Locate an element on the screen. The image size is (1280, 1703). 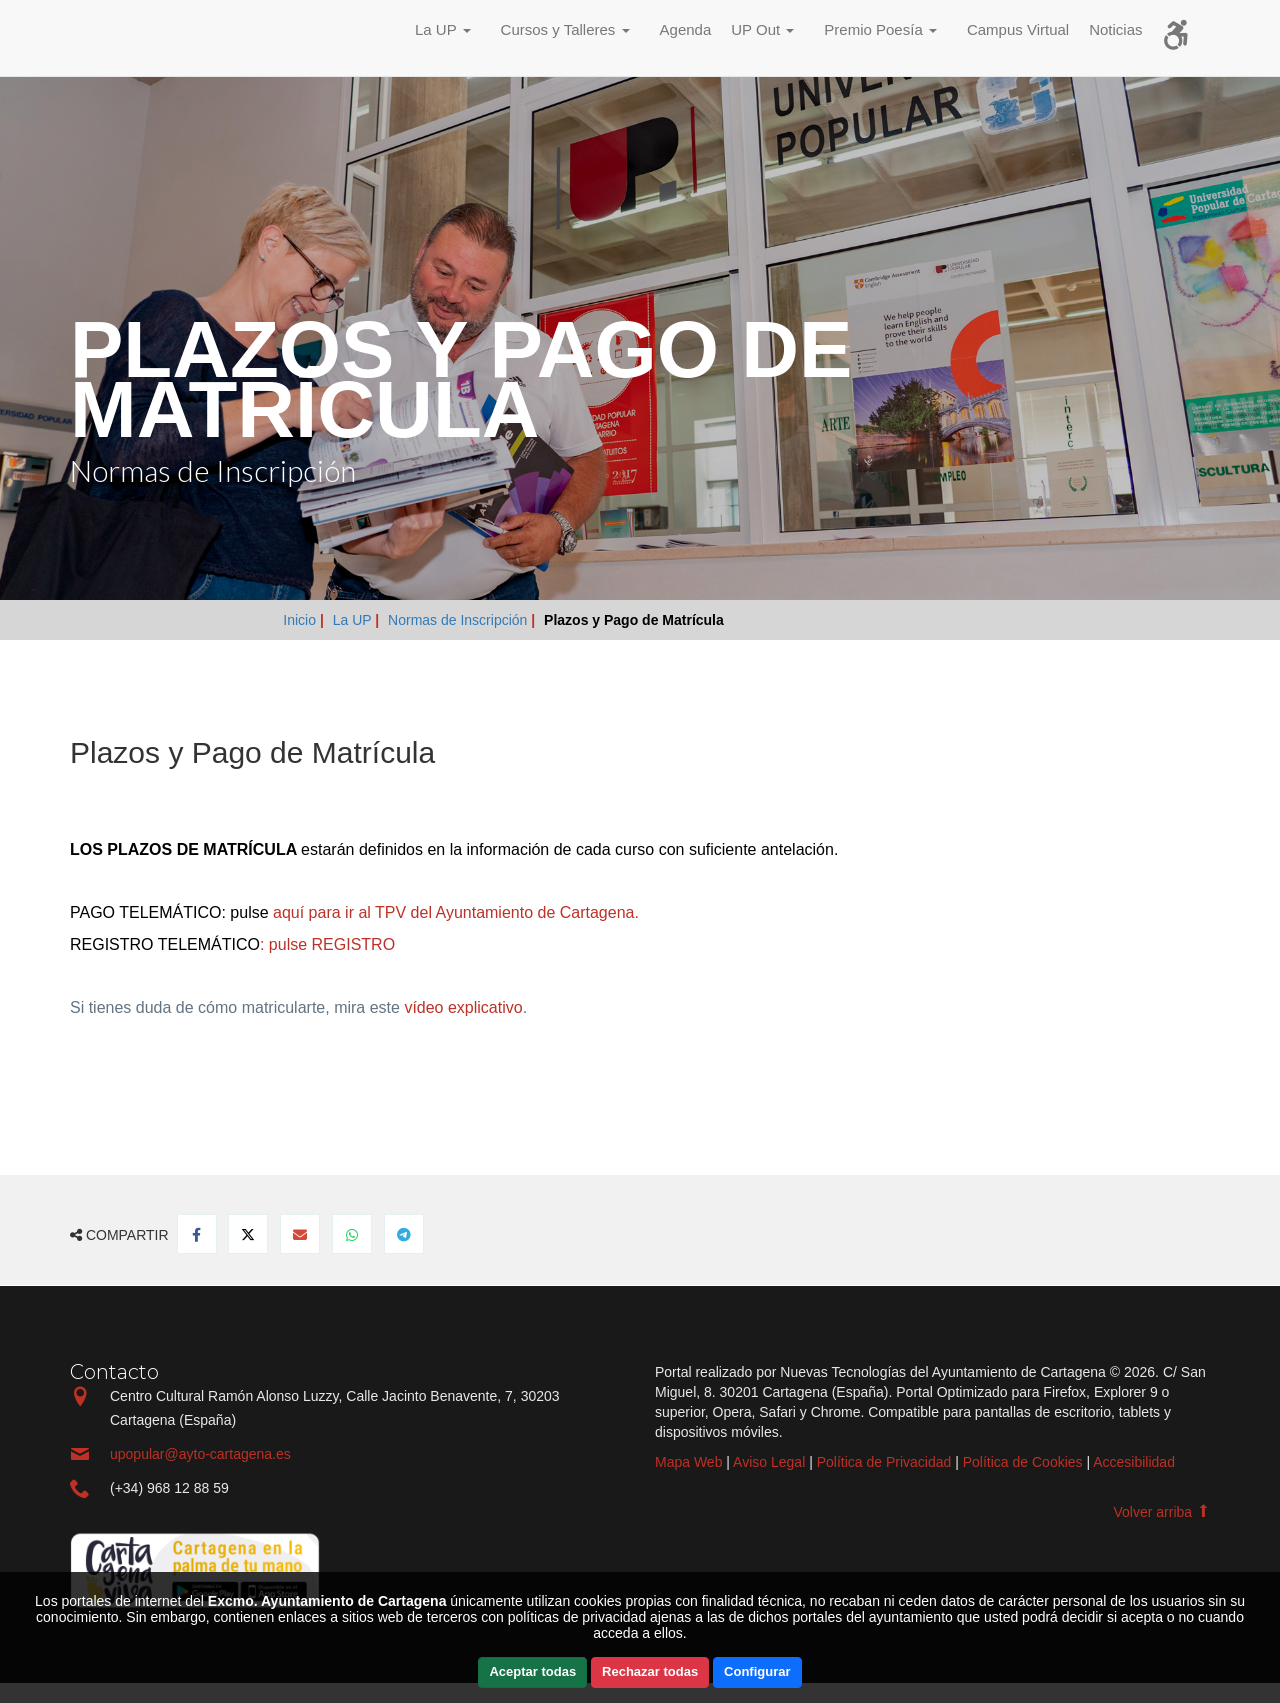
Aviso Legal is located at coordinates (769, 1462).